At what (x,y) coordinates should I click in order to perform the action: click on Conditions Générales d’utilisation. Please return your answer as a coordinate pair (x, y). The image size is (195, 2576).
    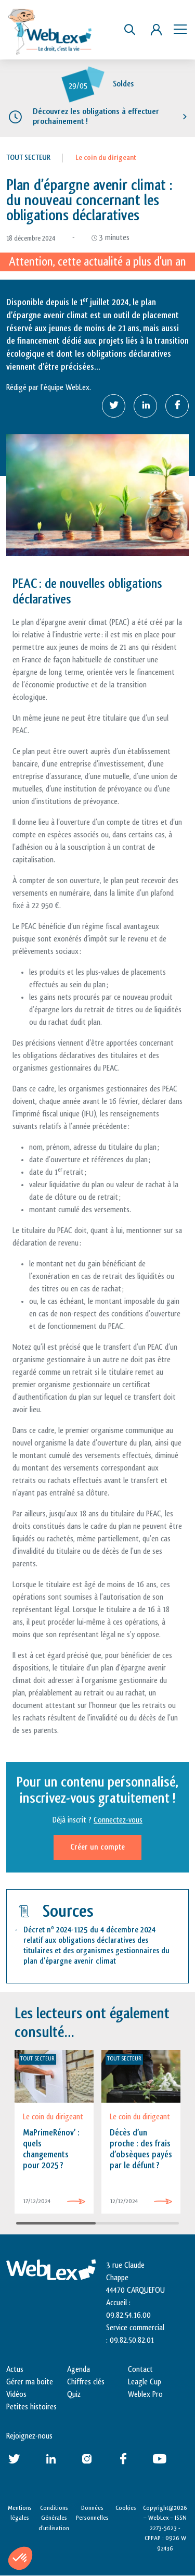
    Looking at the image, I should click on (53, 2518).